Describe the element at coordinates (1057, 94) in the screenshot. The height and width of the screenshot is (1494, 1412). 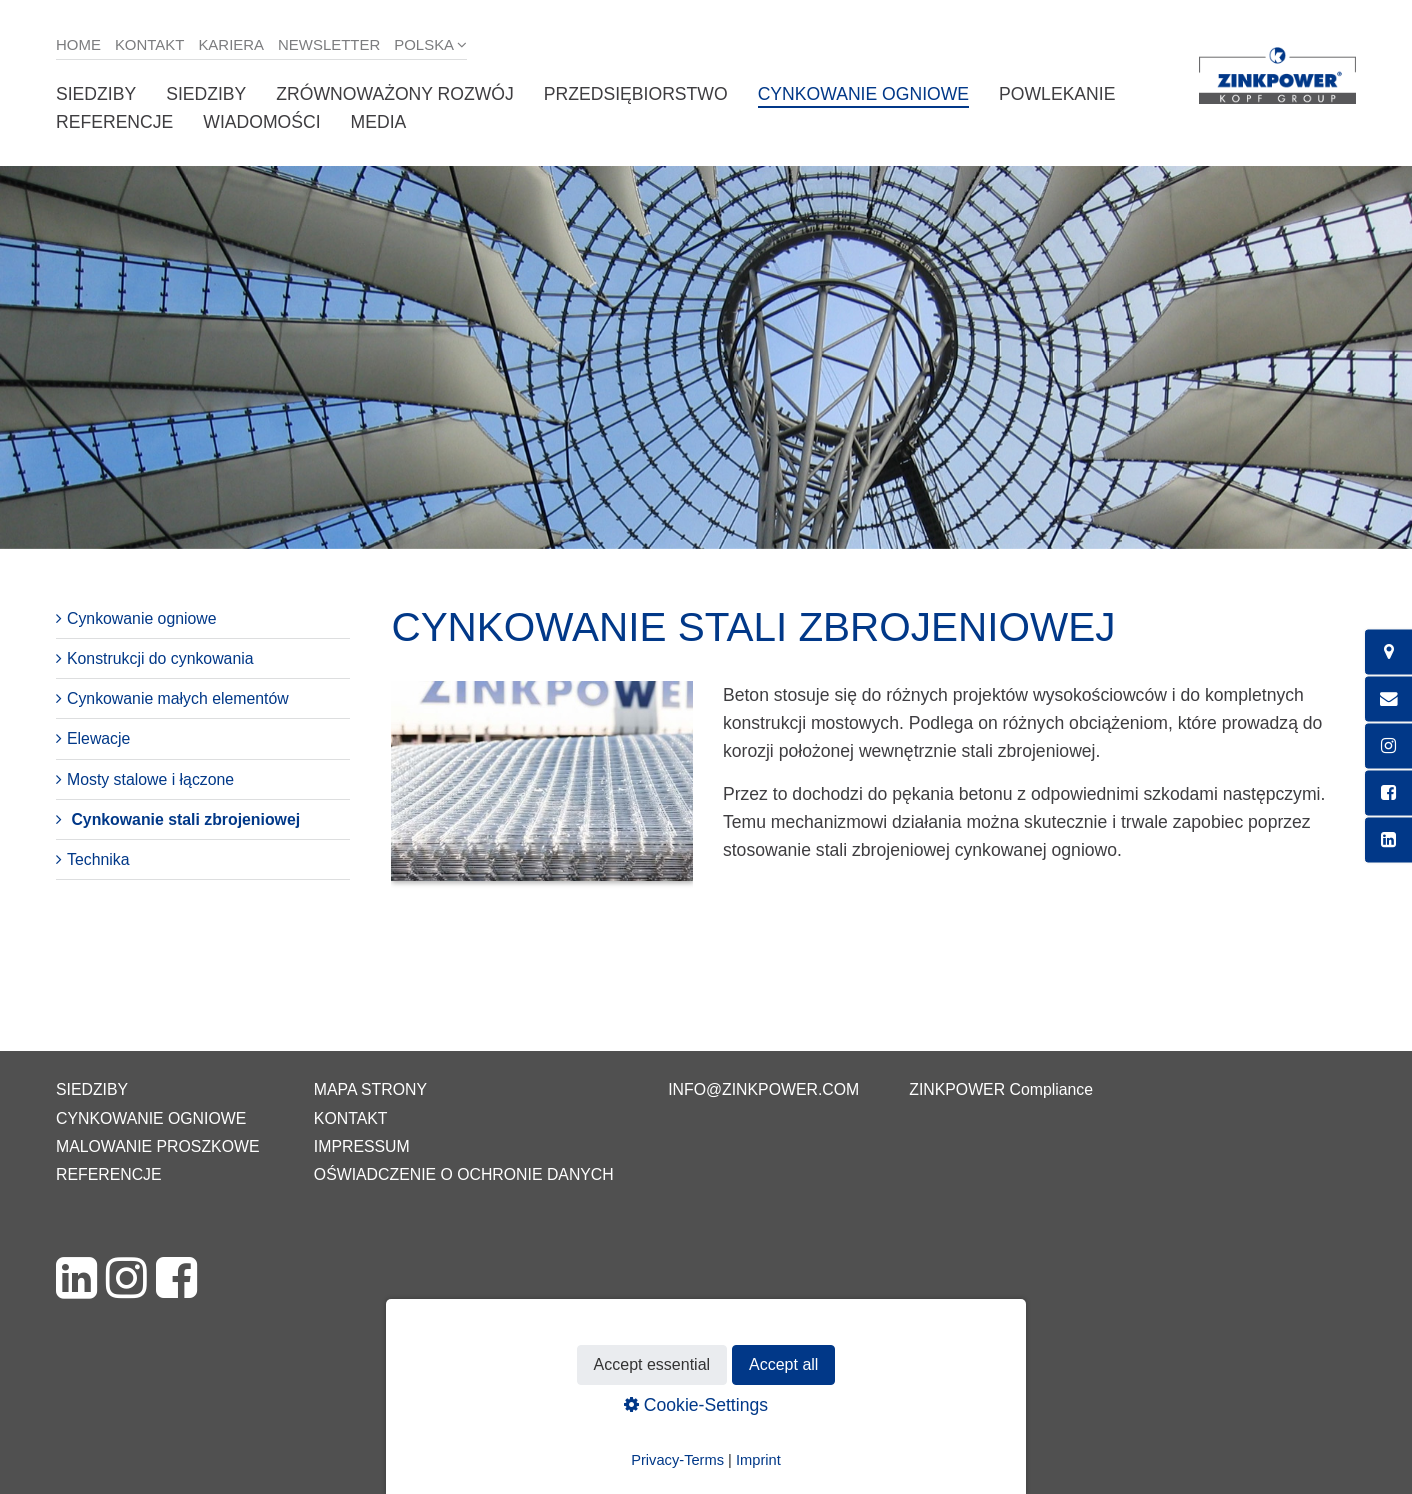
I see `Powlekanie` at that location.